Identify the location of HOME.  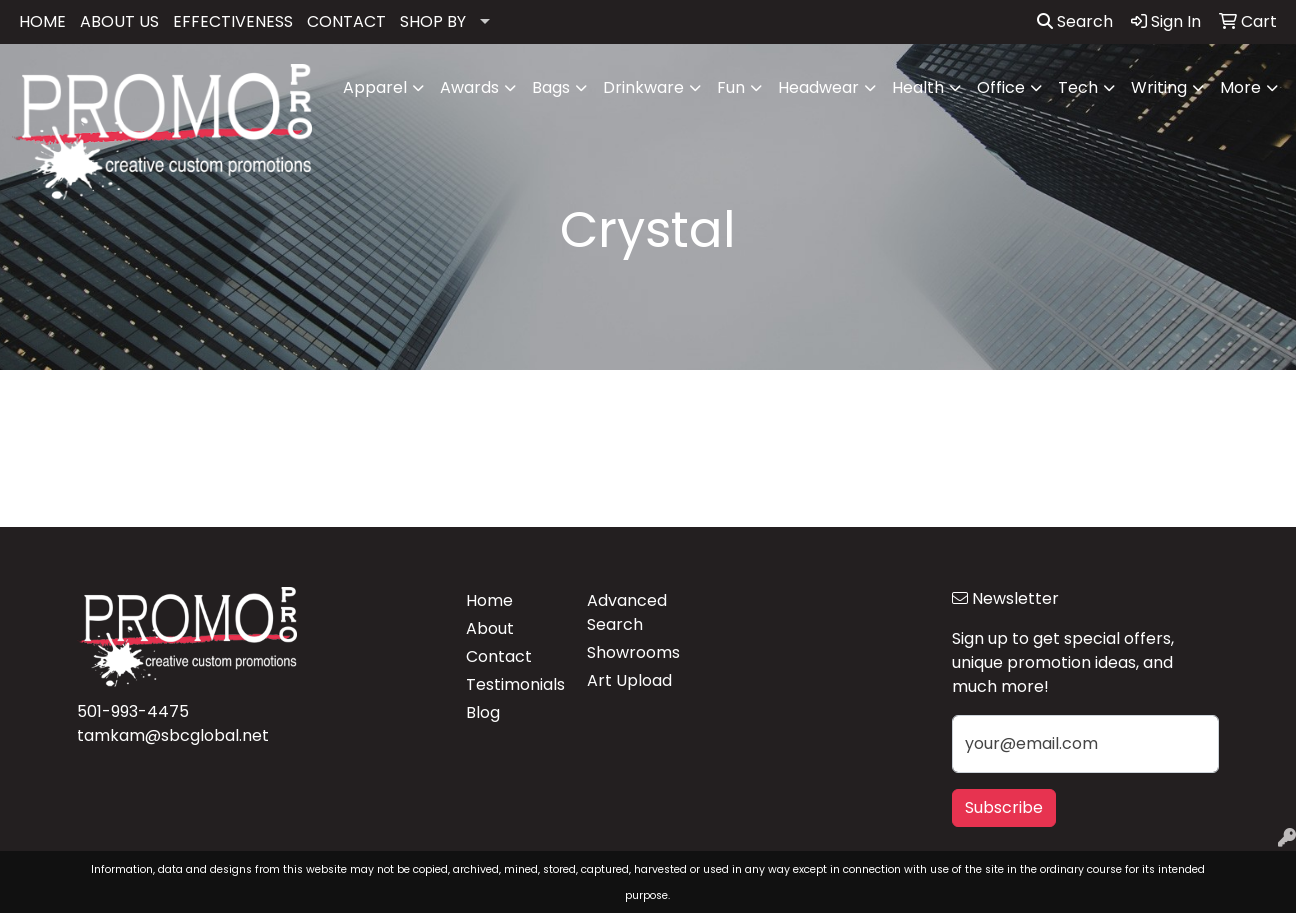
(42, 21).